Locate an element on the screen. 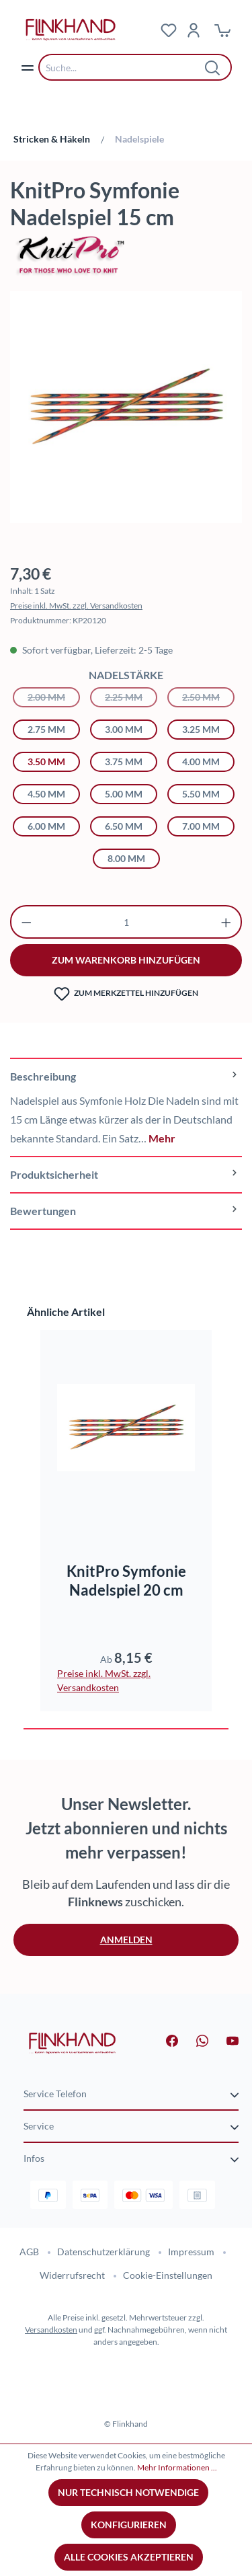  2.25 mm is located at coordinates (131, 696).